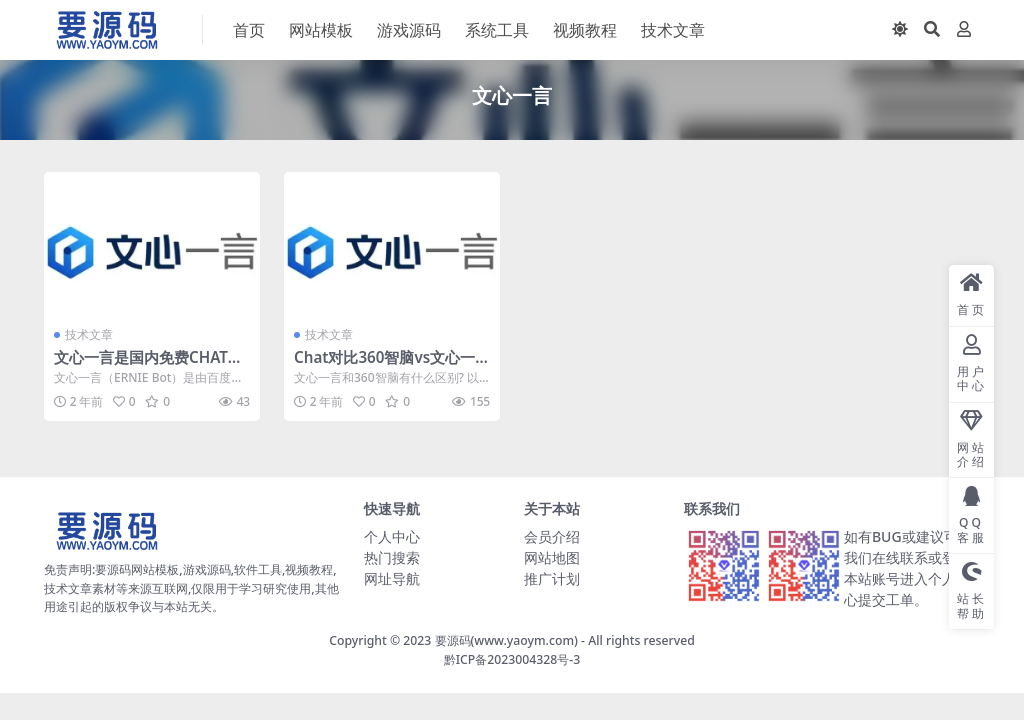 Image resolution: width=1024 pixels, height=720 pixels. Describe the element at coordinates (552, 557) in the screenshot. I see `网站地图` at that location.